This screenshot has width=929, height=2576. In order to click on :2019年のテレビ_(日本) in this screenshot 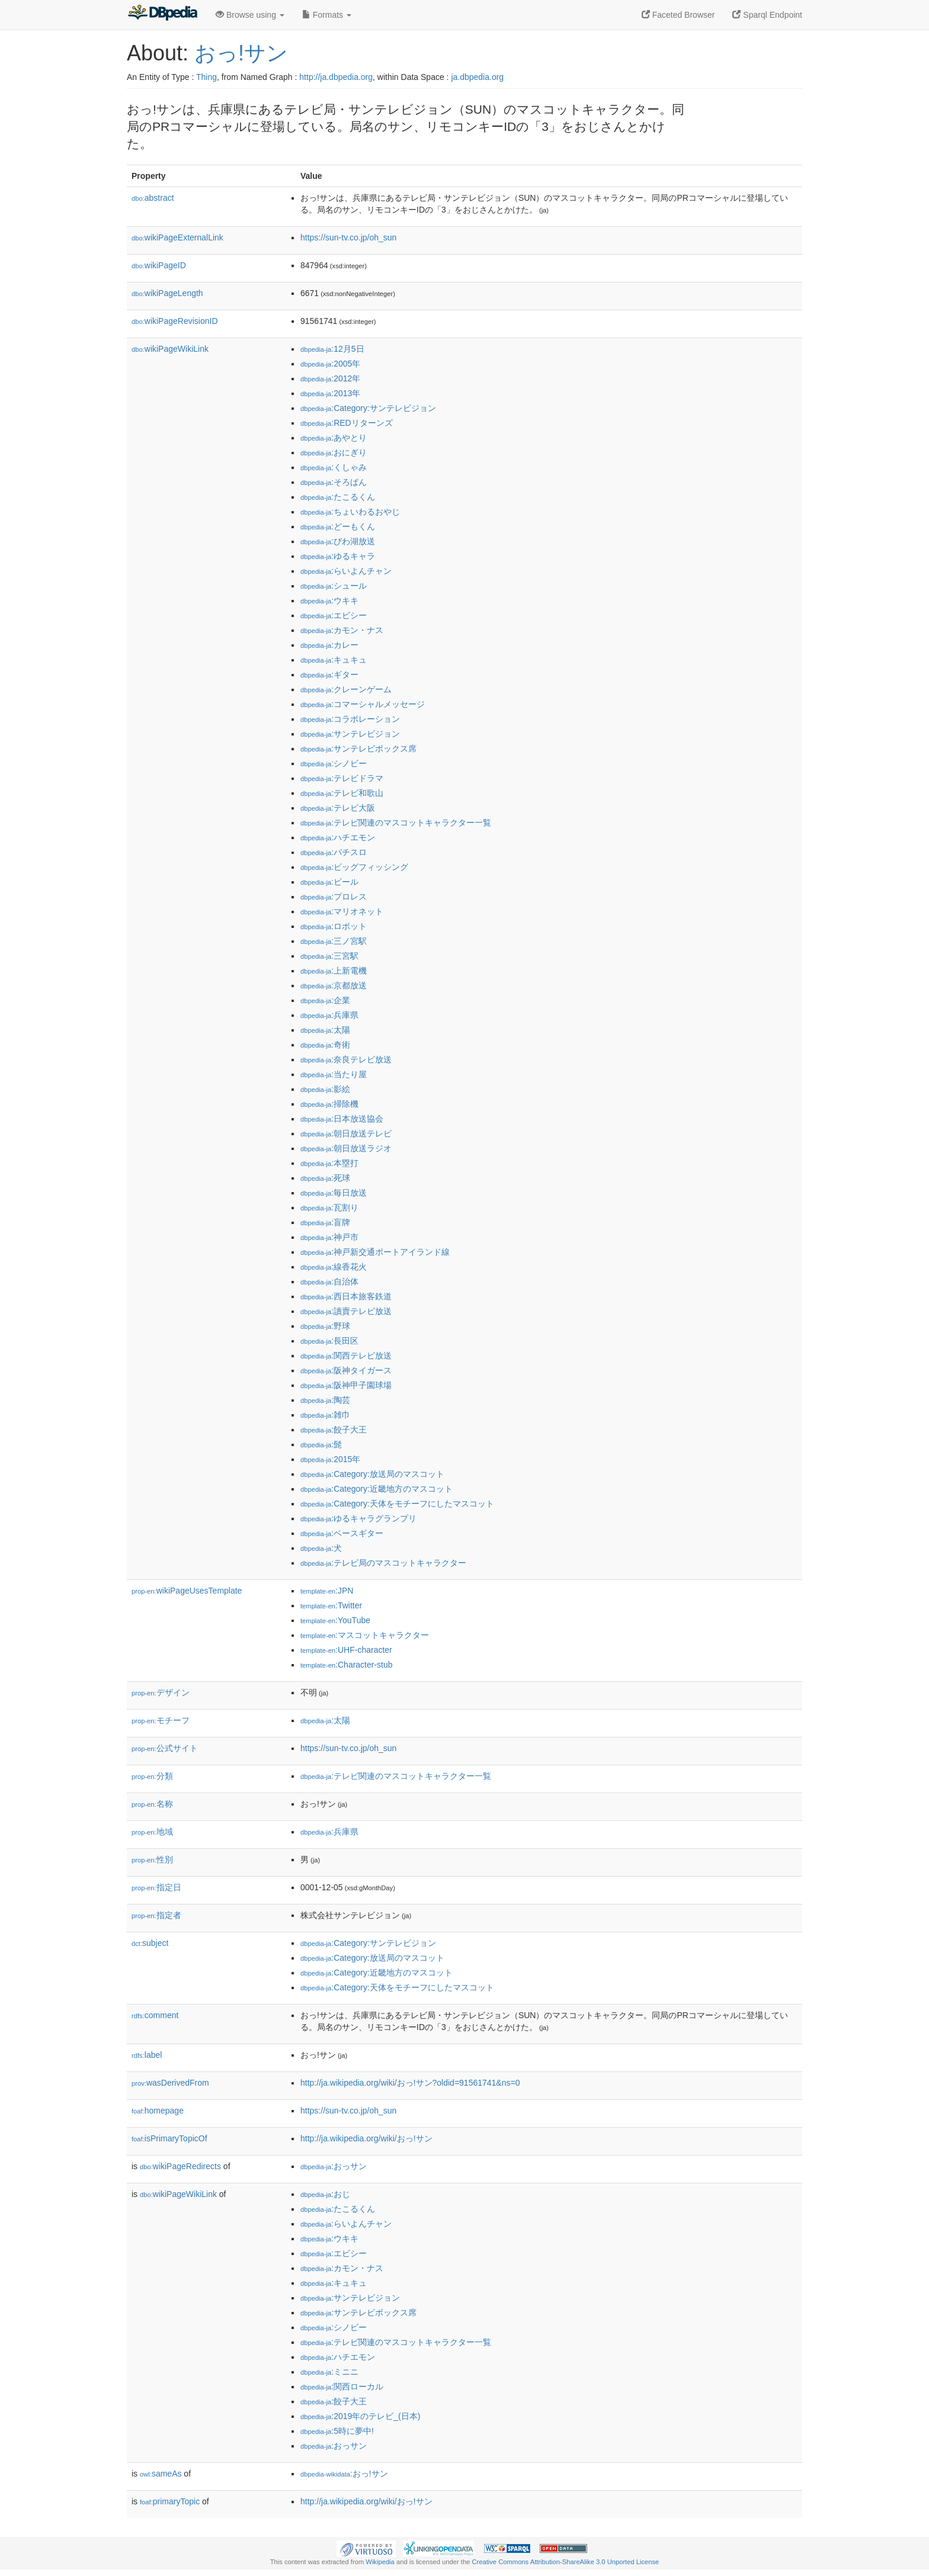, I will do `click(360, 2416)`.